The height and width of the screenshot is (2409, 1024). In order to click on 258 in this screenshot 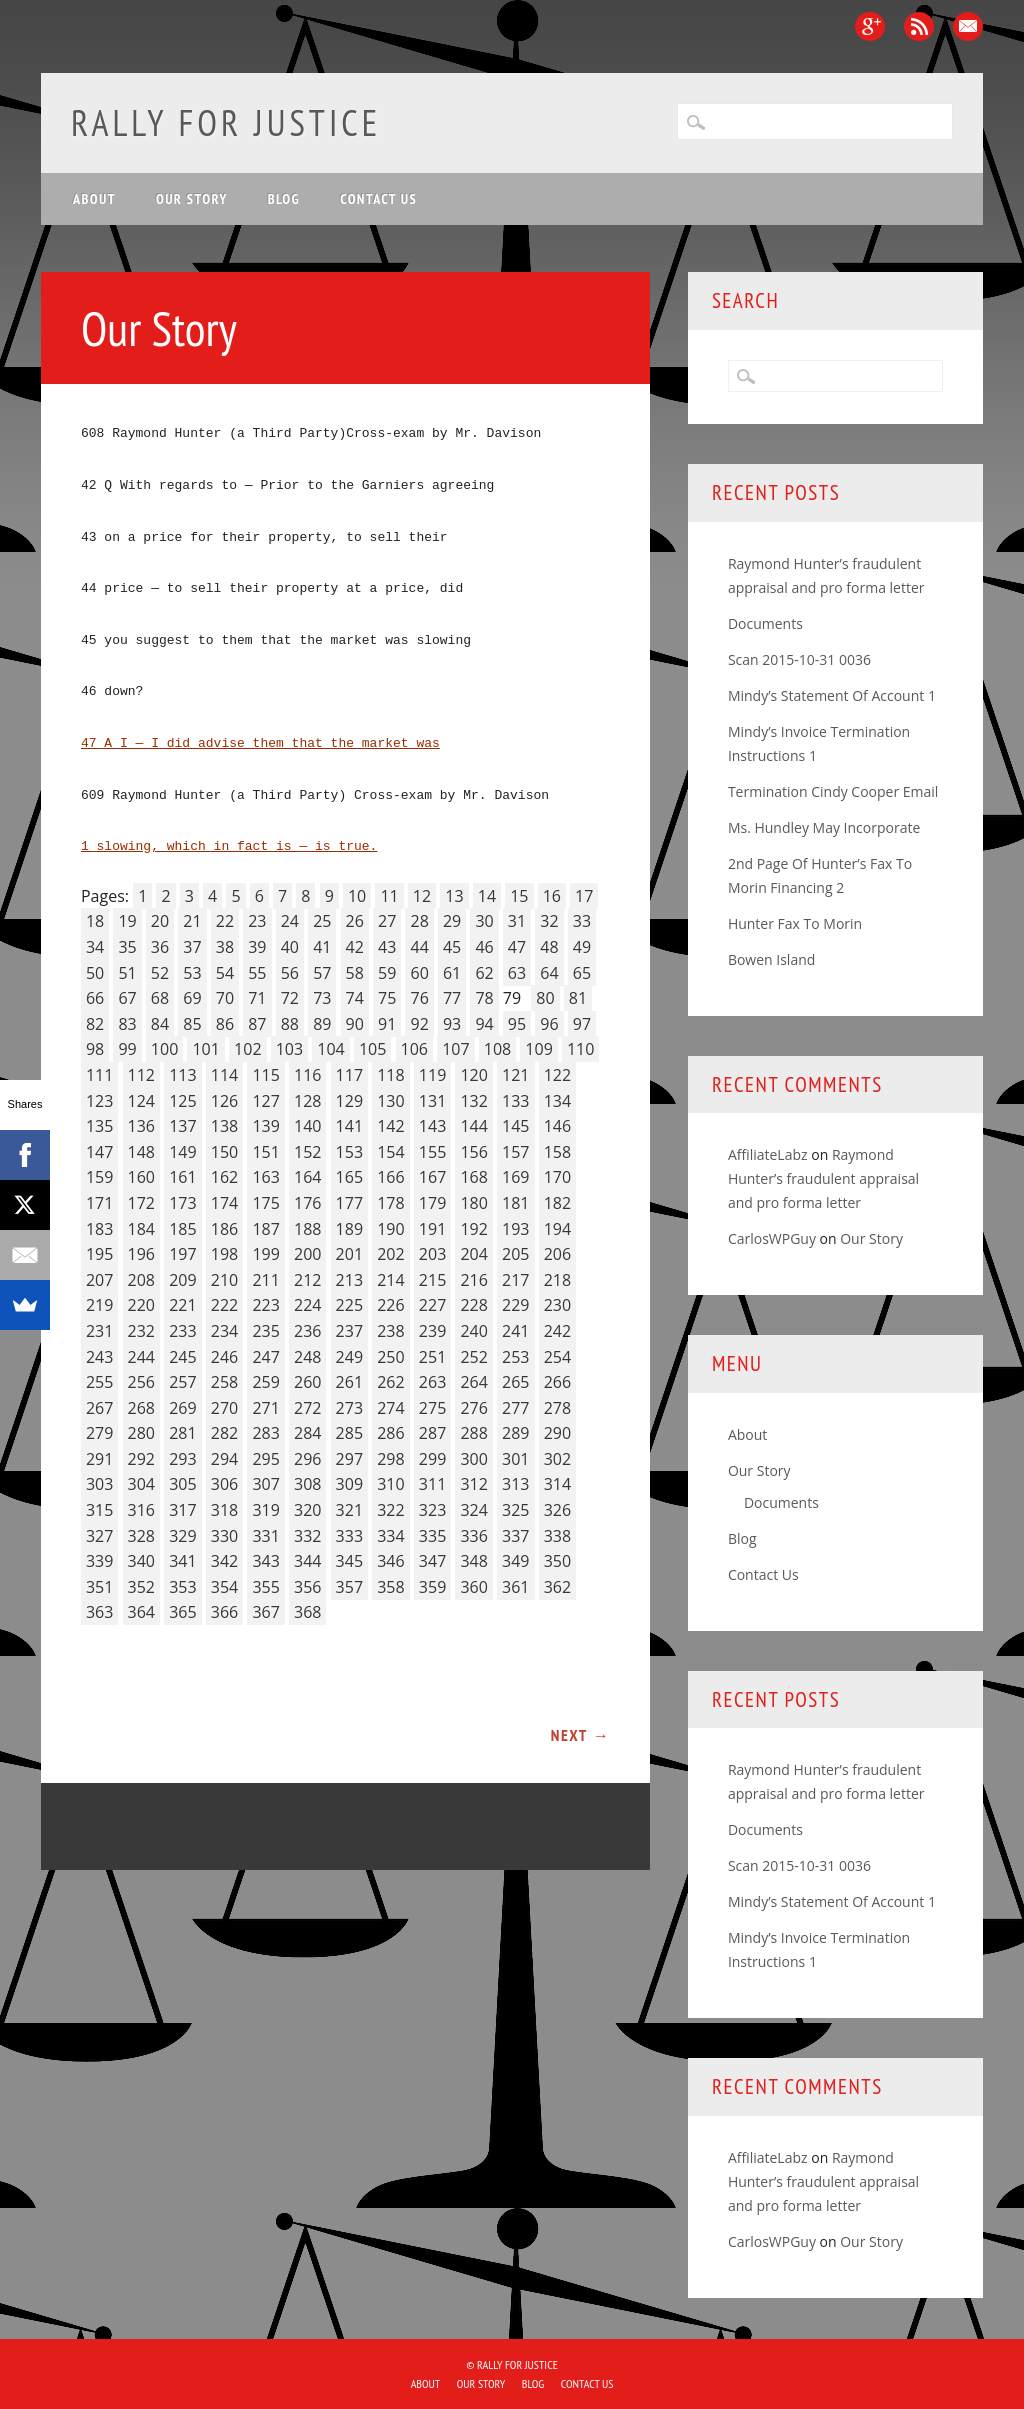, I will do `click(224, 1382)`.